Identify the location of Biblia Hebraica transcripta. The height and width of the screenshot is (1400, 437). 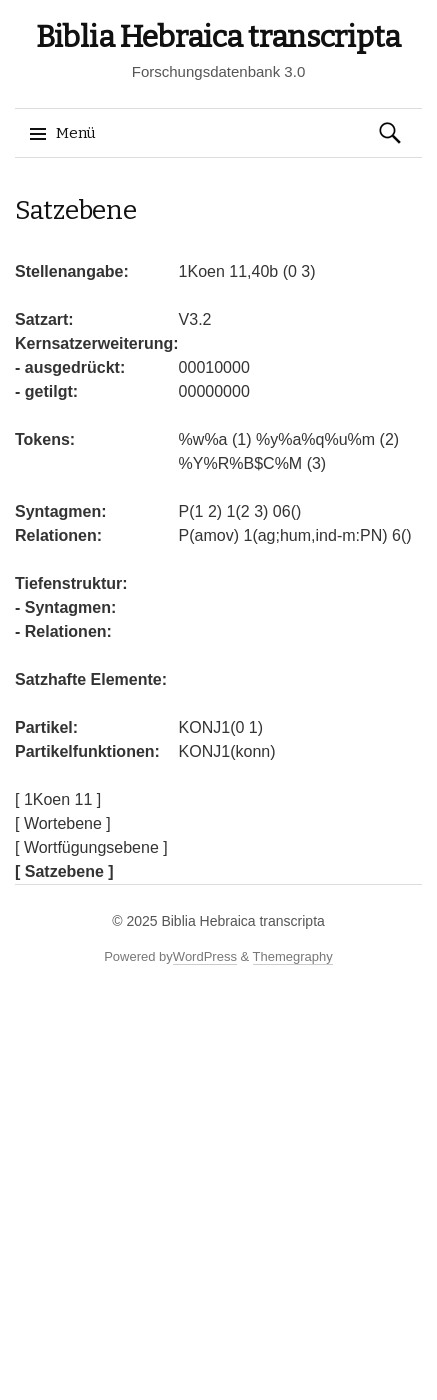
(218, 37).